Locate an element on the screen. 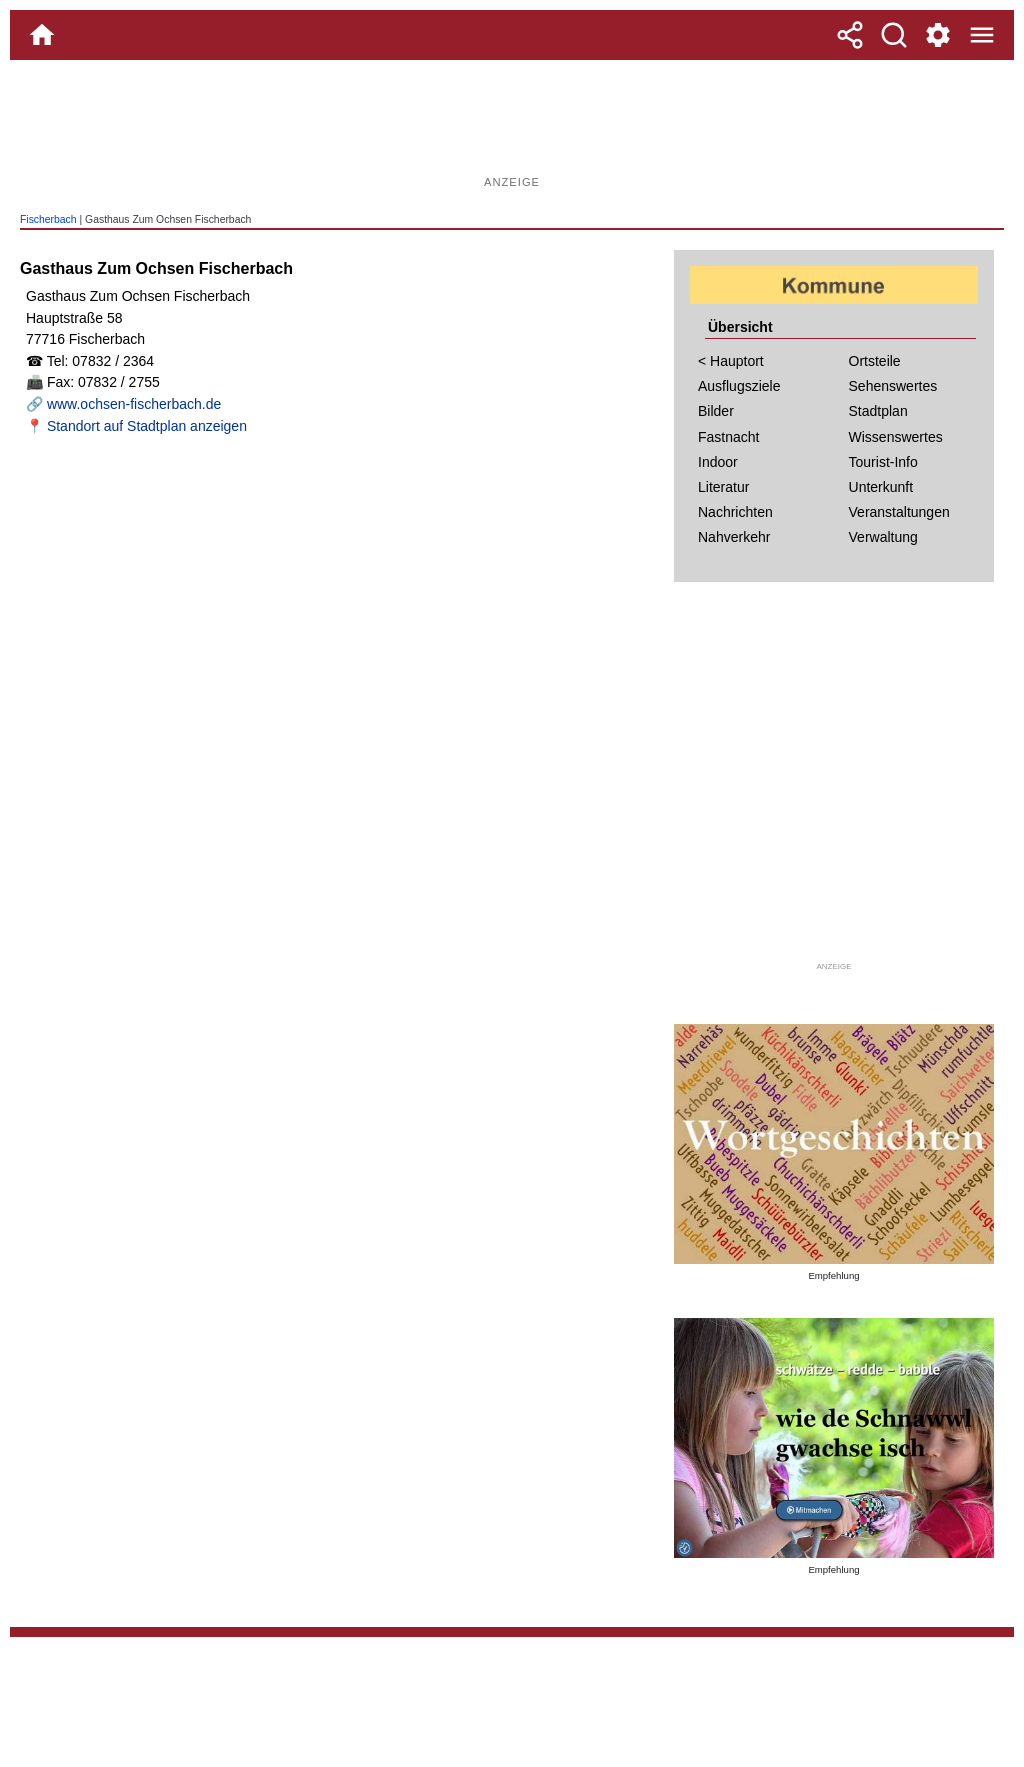 This screenshot has width=1024, height=1767. Indoor is located at coordinates (718, 462).